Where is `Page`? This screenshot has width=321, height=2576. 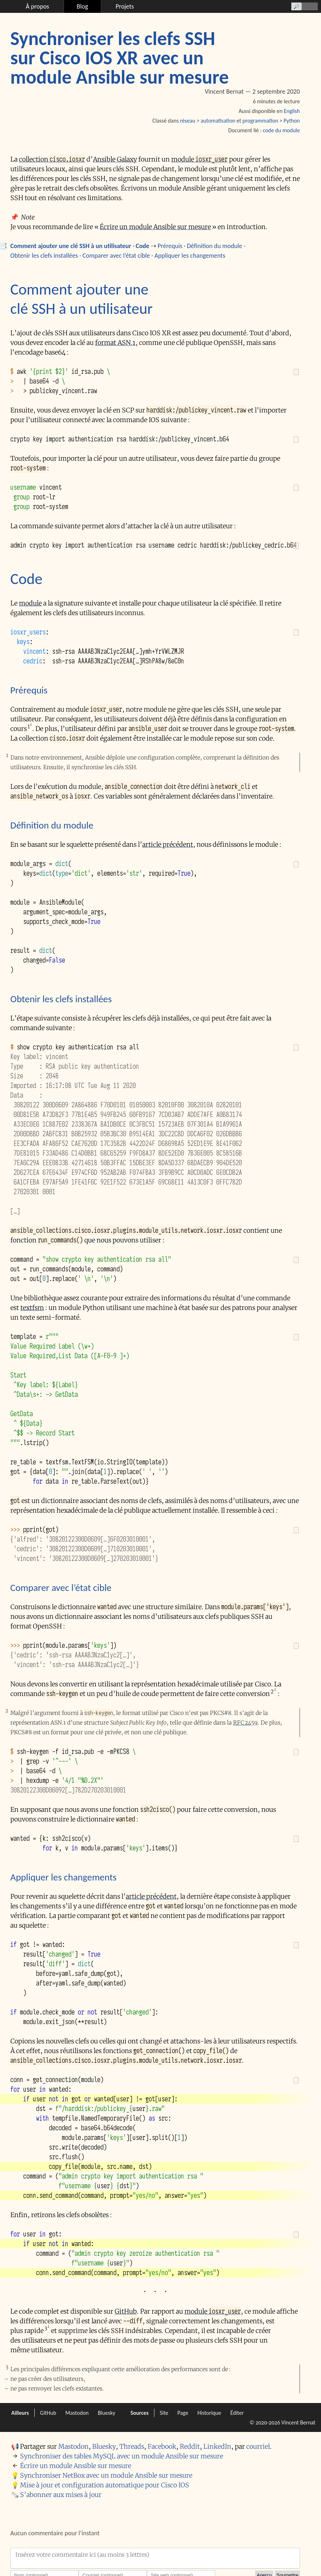
Page is located at coordinates (182, 2412).